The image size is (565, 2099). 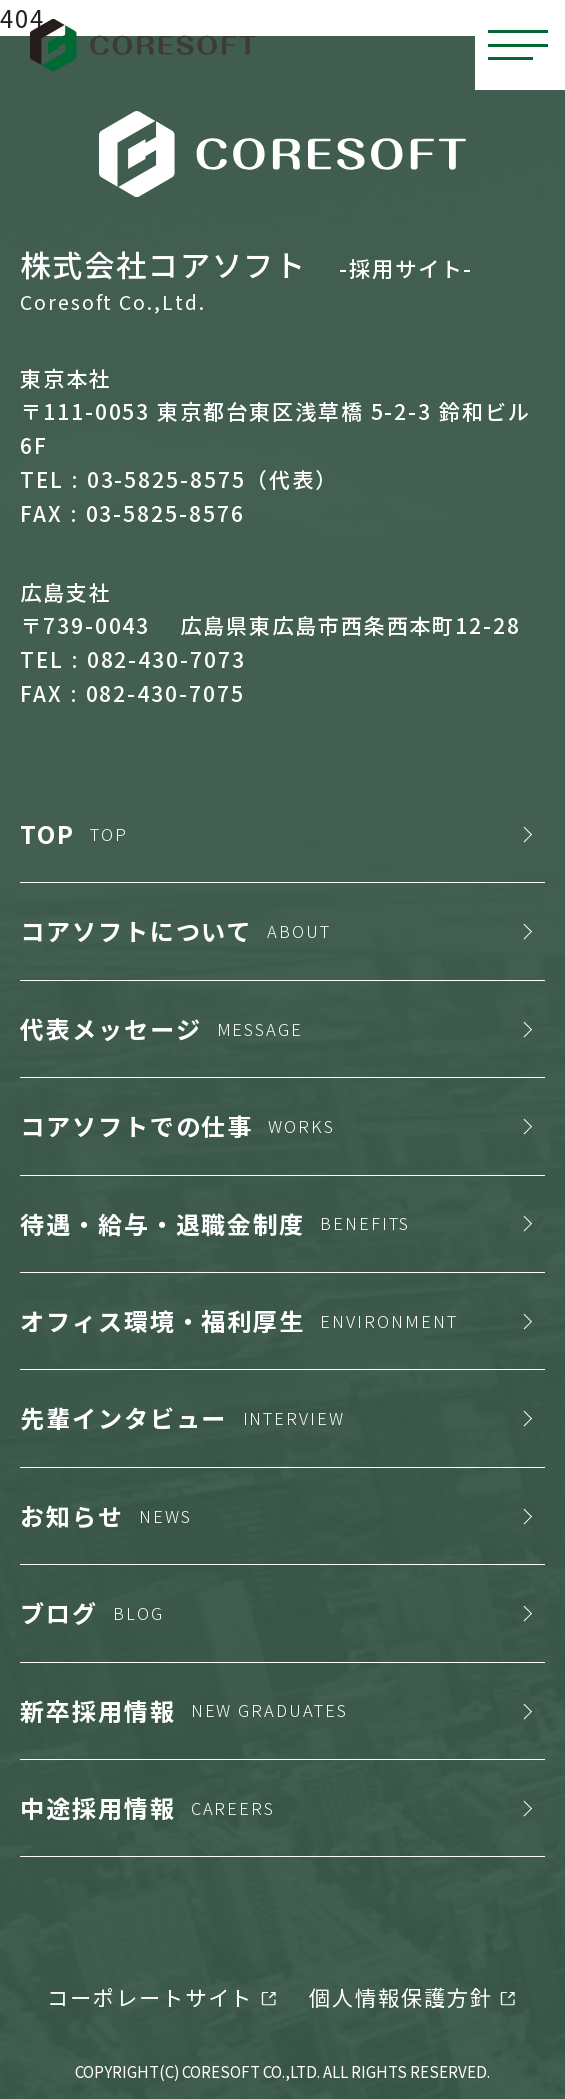 I want to click on 先輩インタビュー, so click(x=182, y=1417).